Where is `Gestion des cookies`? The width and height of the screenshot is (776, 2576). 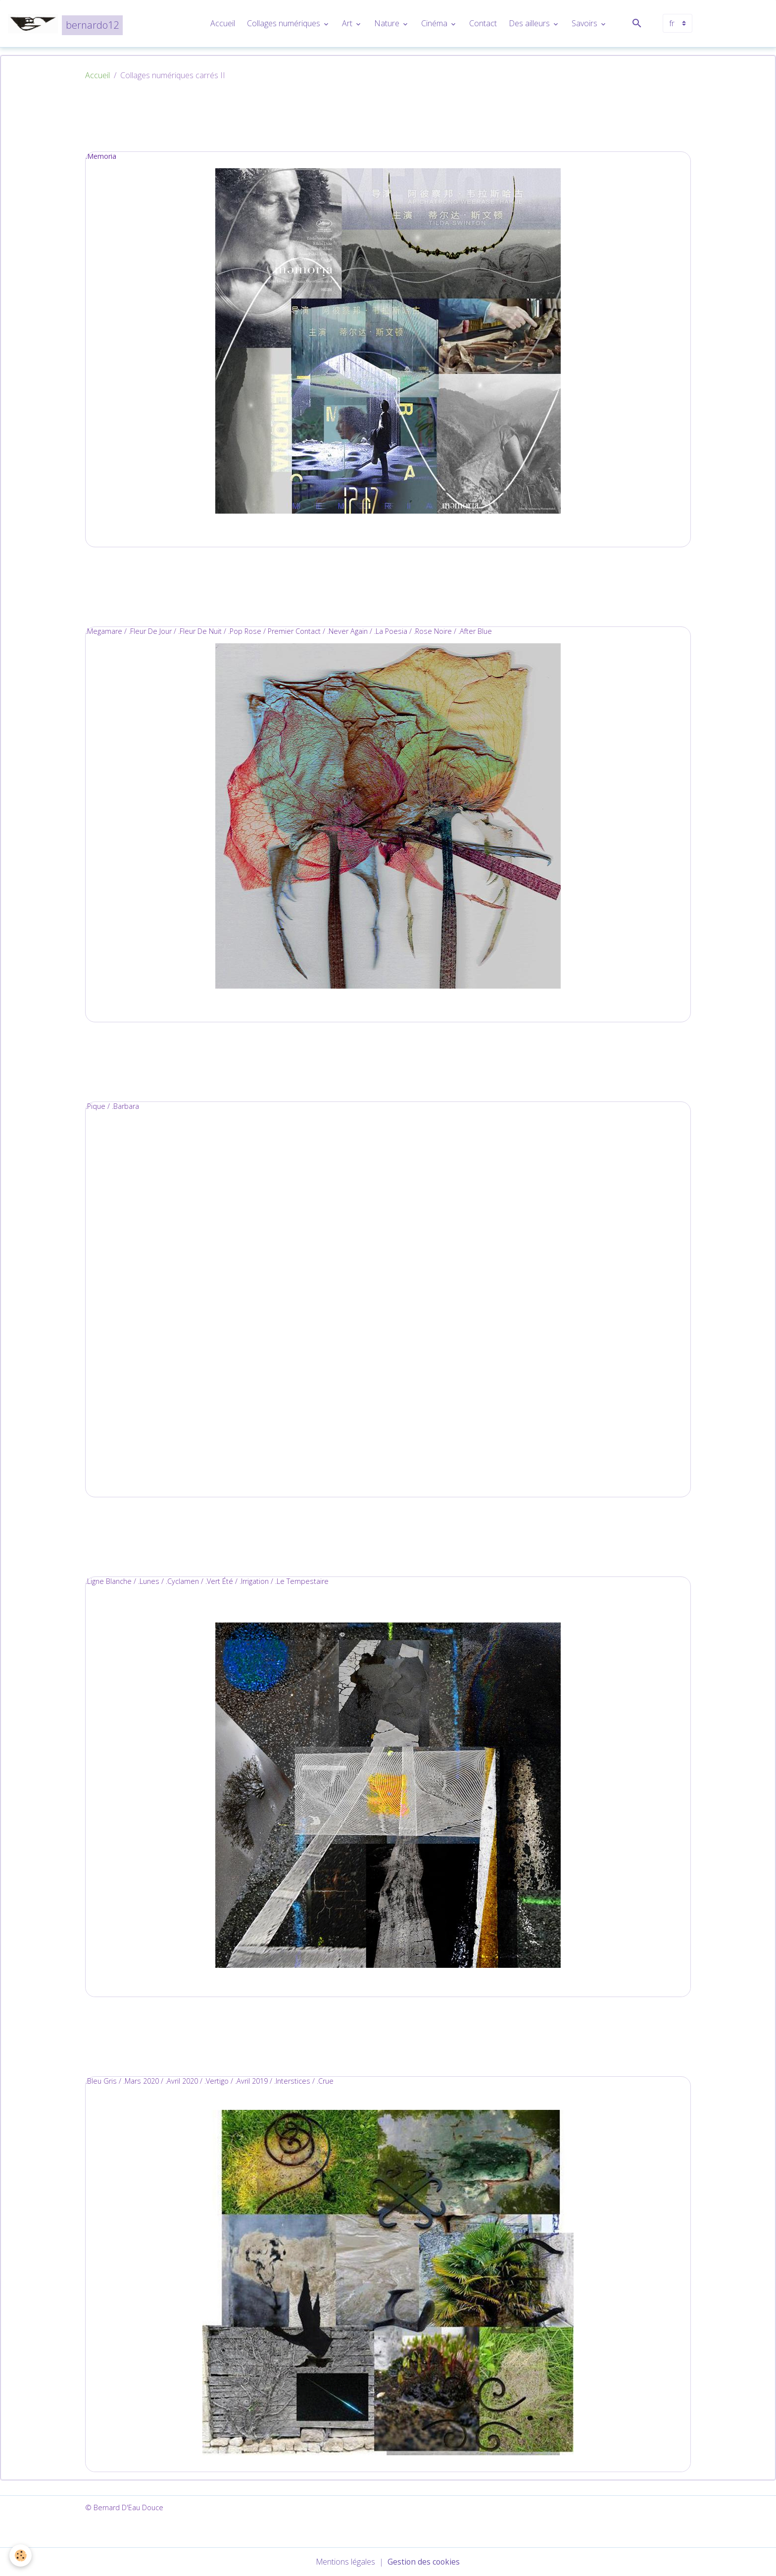 Gestion des cookies is located at coordinates (424, 2562).